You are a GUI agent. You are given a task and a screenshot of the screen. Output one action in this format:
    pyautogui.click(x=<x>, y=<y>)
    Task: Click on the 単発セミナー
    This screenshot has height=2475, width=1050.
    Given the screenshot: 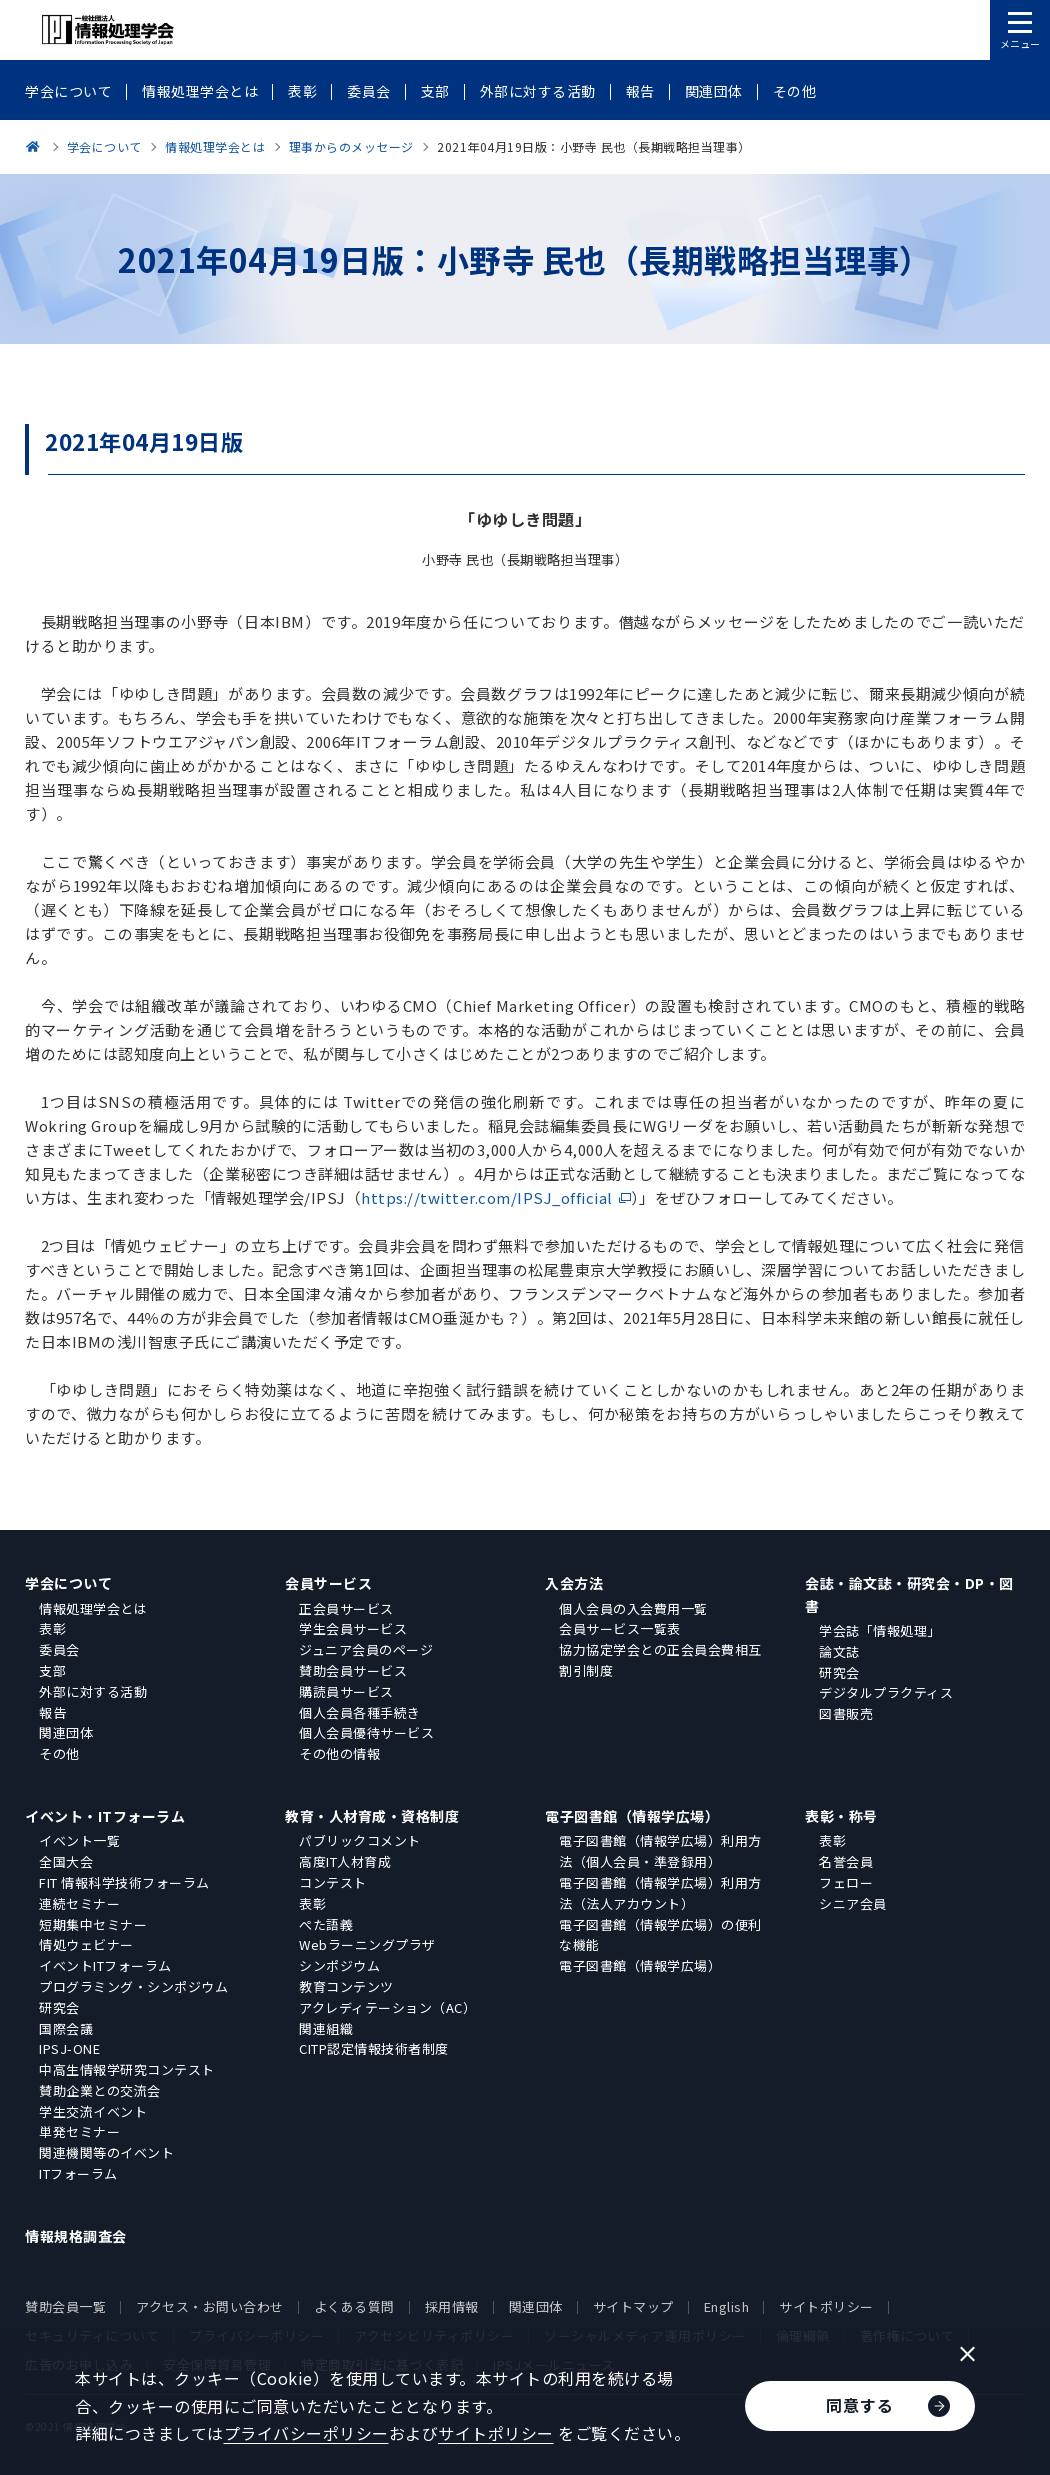 What is the action you would take?
    pyautogui.click(x=79, y=2131)
    